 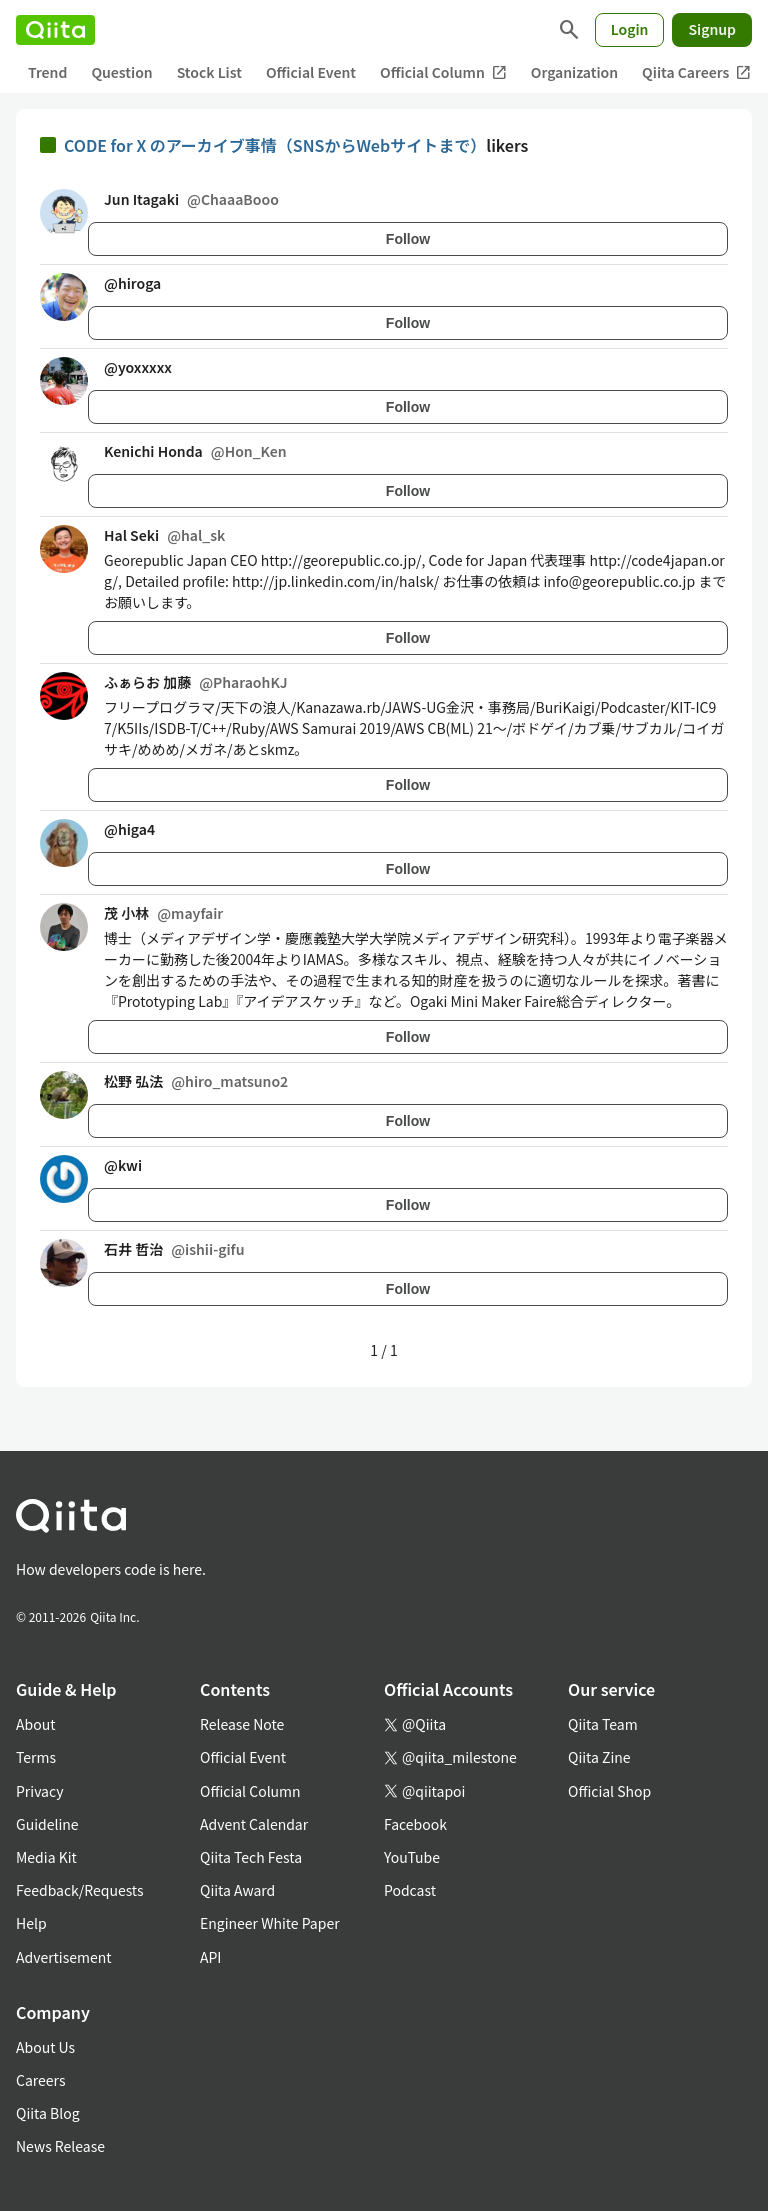 What do you see at coordinates (574, 72) in the screenshot?
I see `Organization` at bounding box center [574, 72].